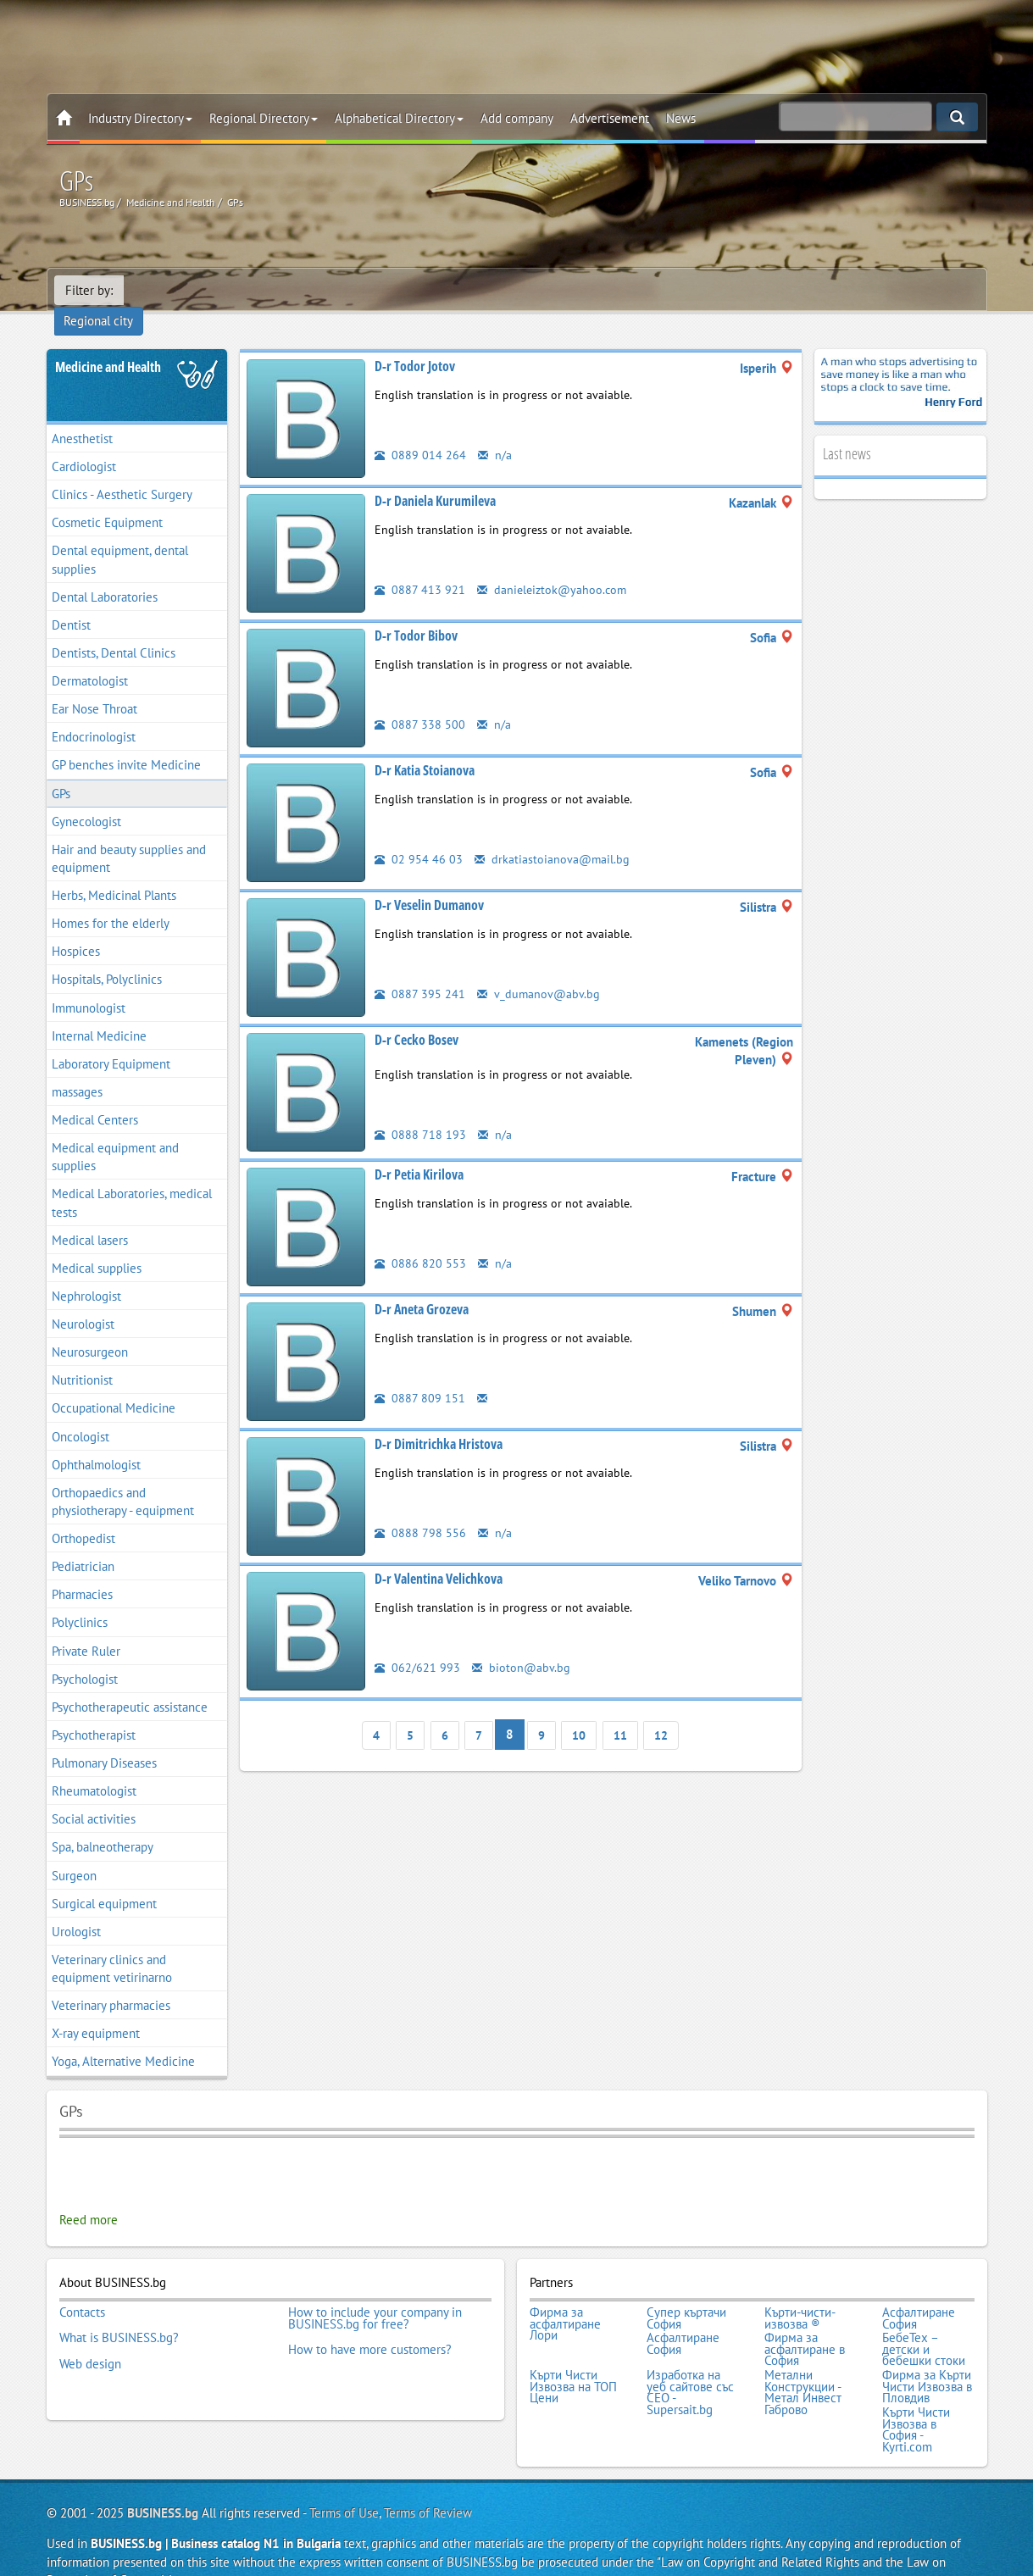 The height and width of the screenshot is (2576, 1033). Describe the element at coordinates (76, 928) in the screenshot. I see `Hospices` at that location.